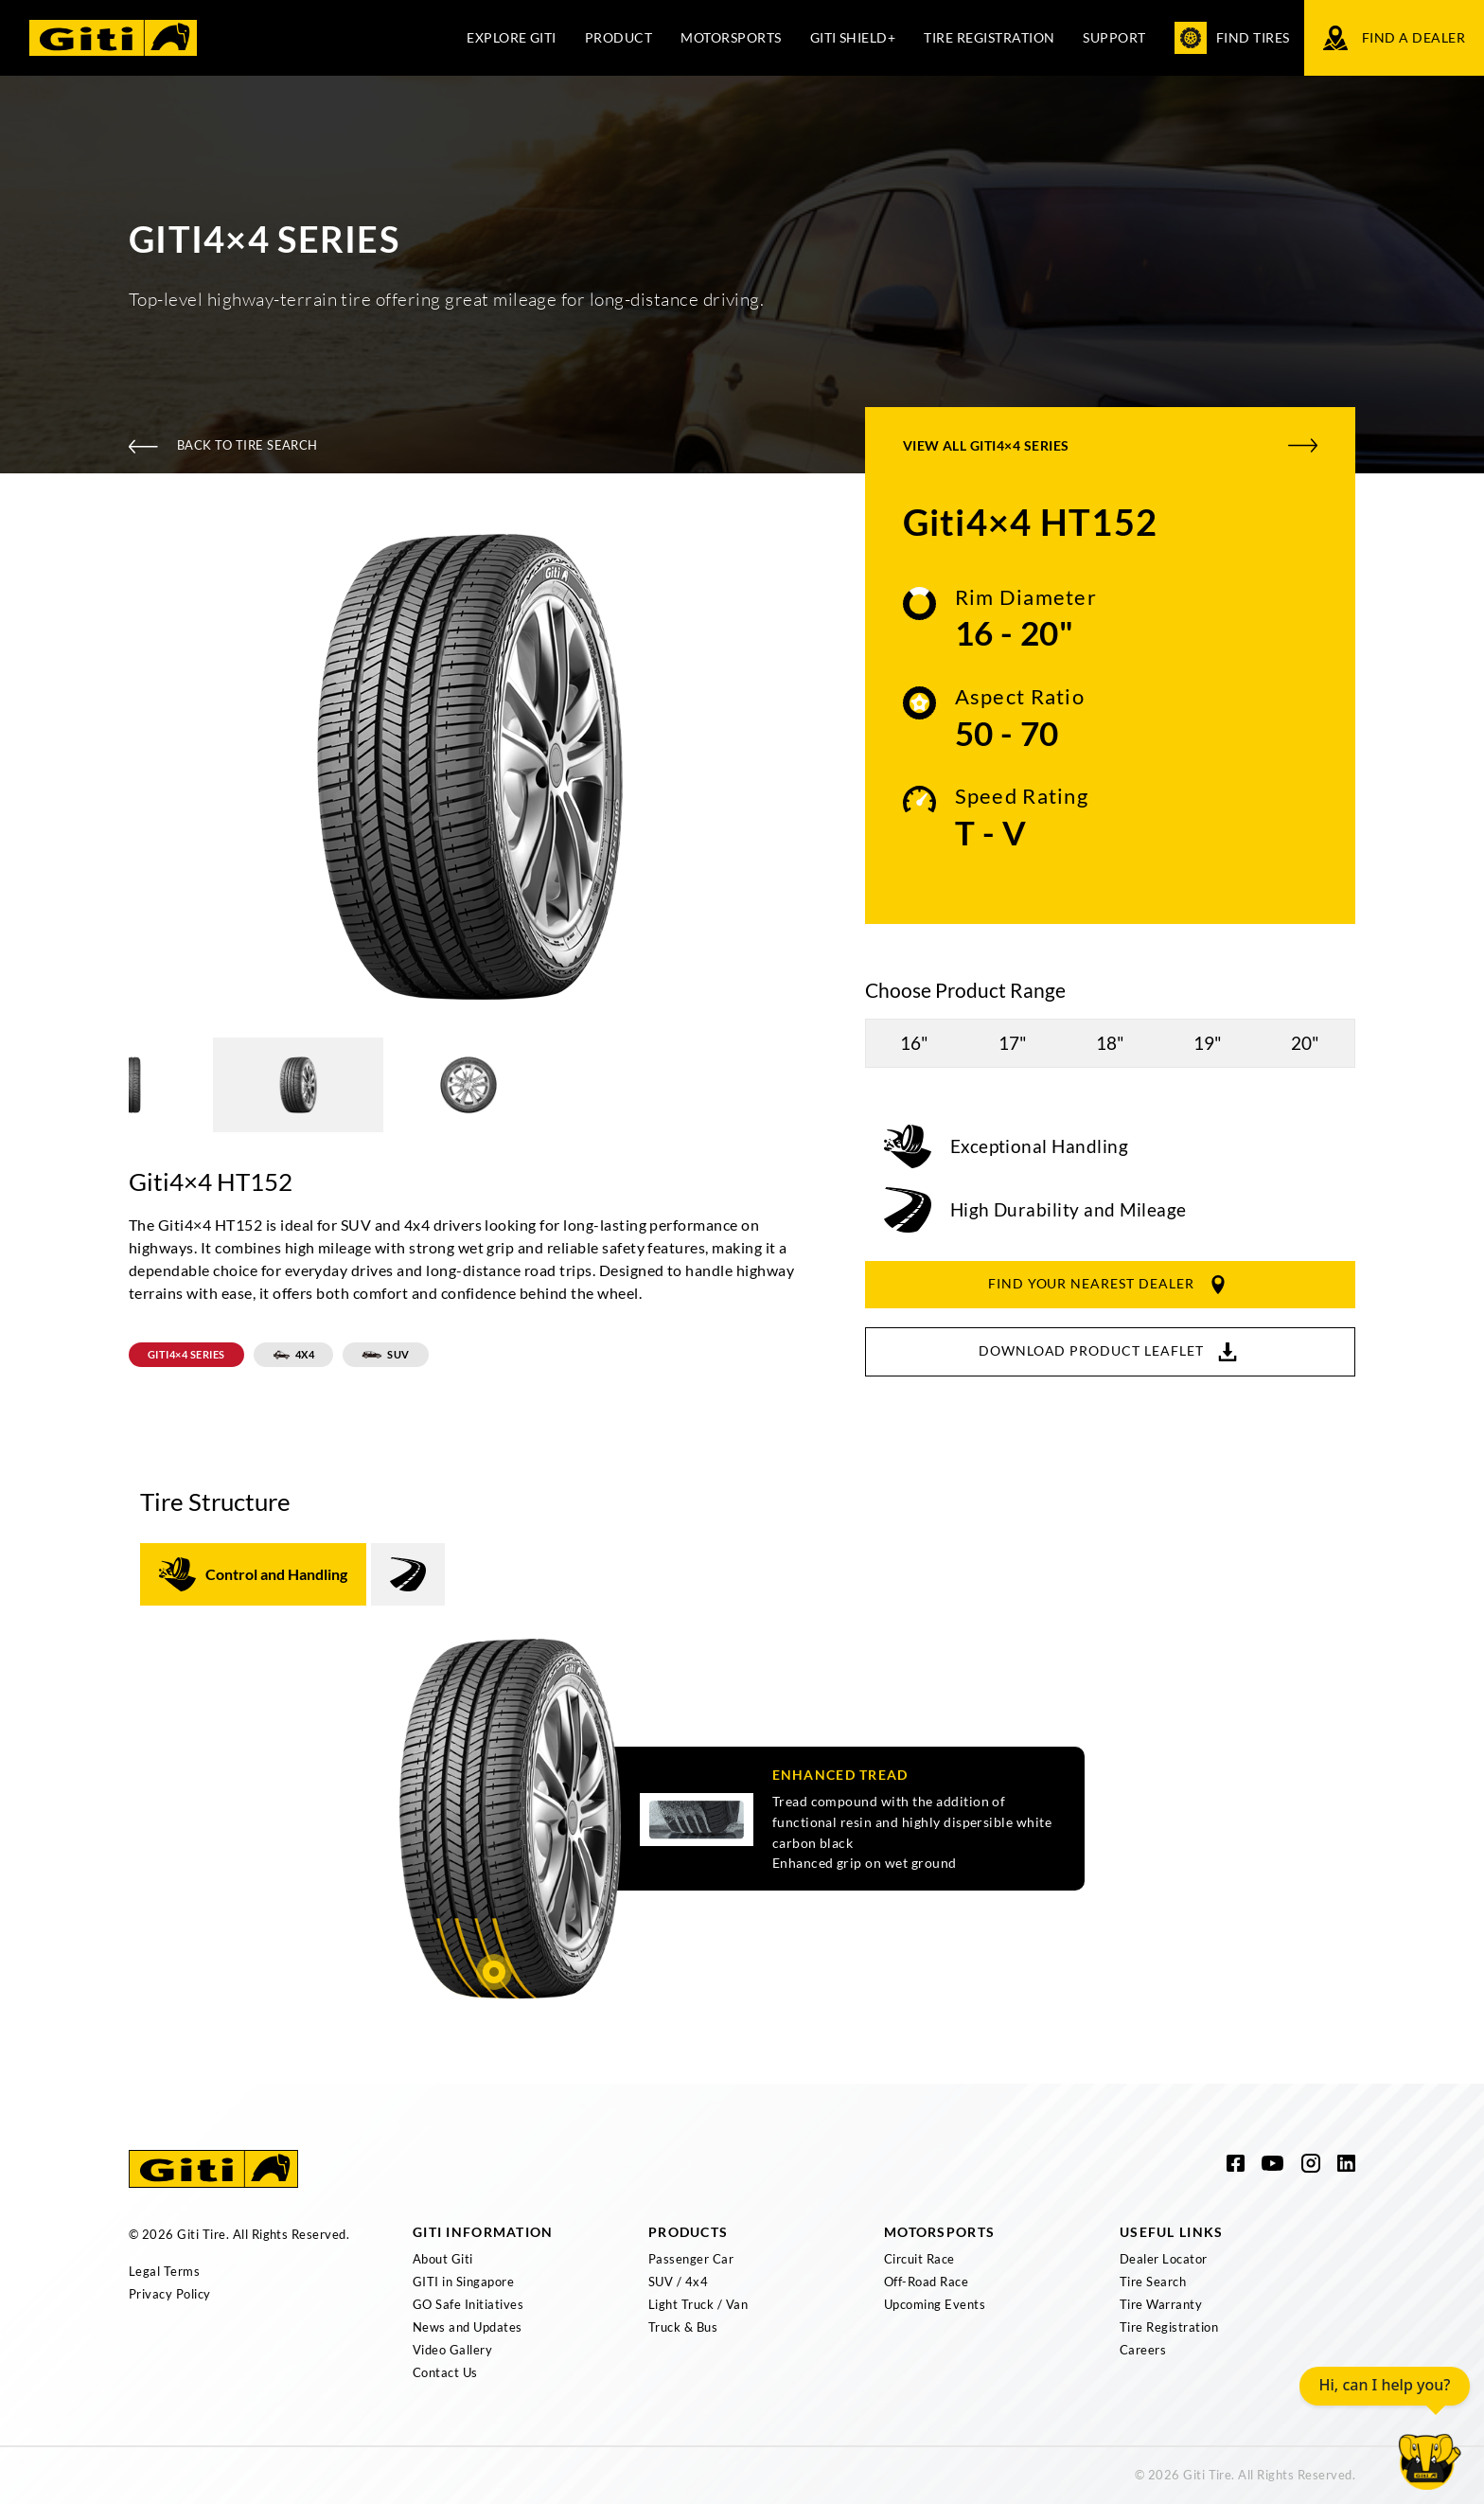 The width and height of the screenshot is (1484, 2504). I want to click on Tire Registration, so click(989, 37).